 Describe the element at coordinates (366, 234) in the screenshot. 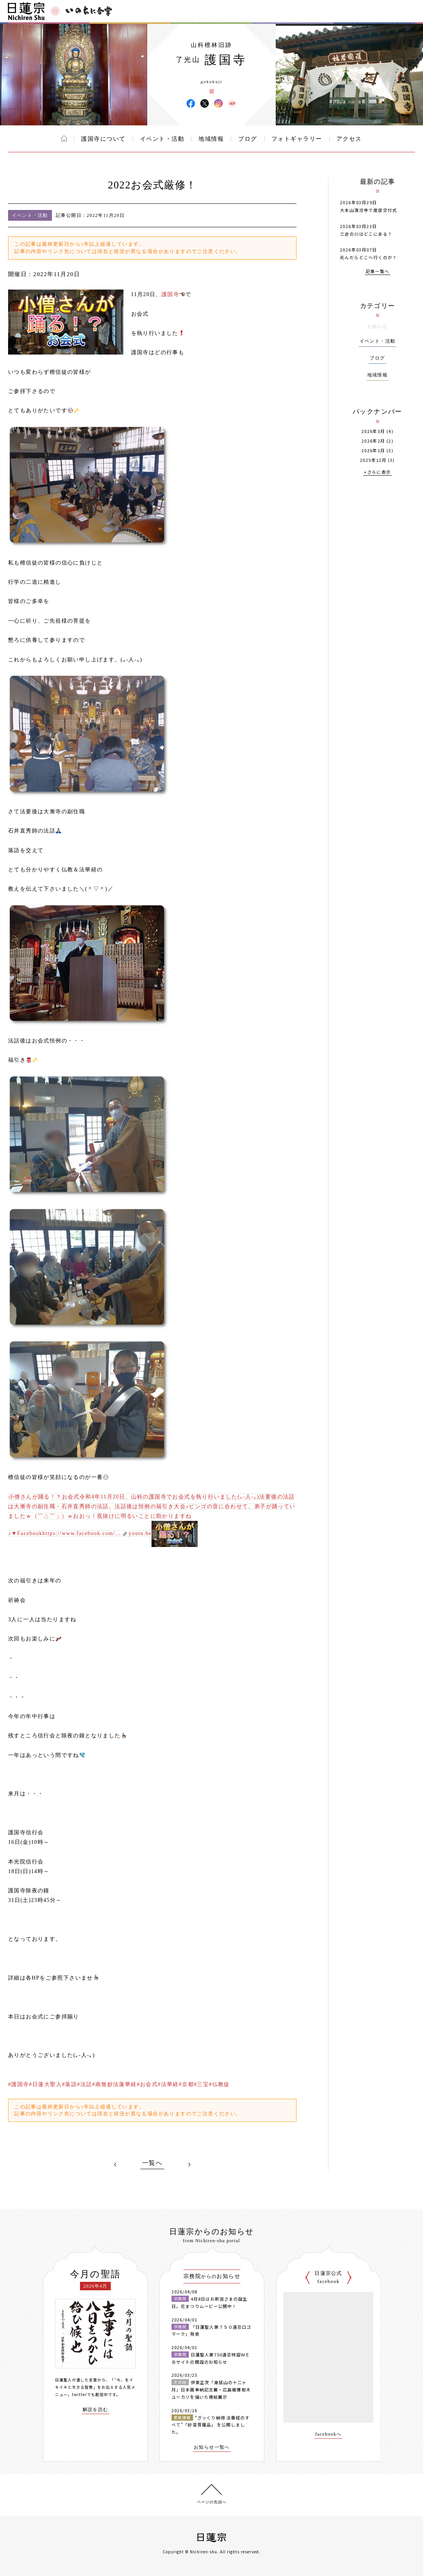

I see `三途の川はどこにある？` at that location.